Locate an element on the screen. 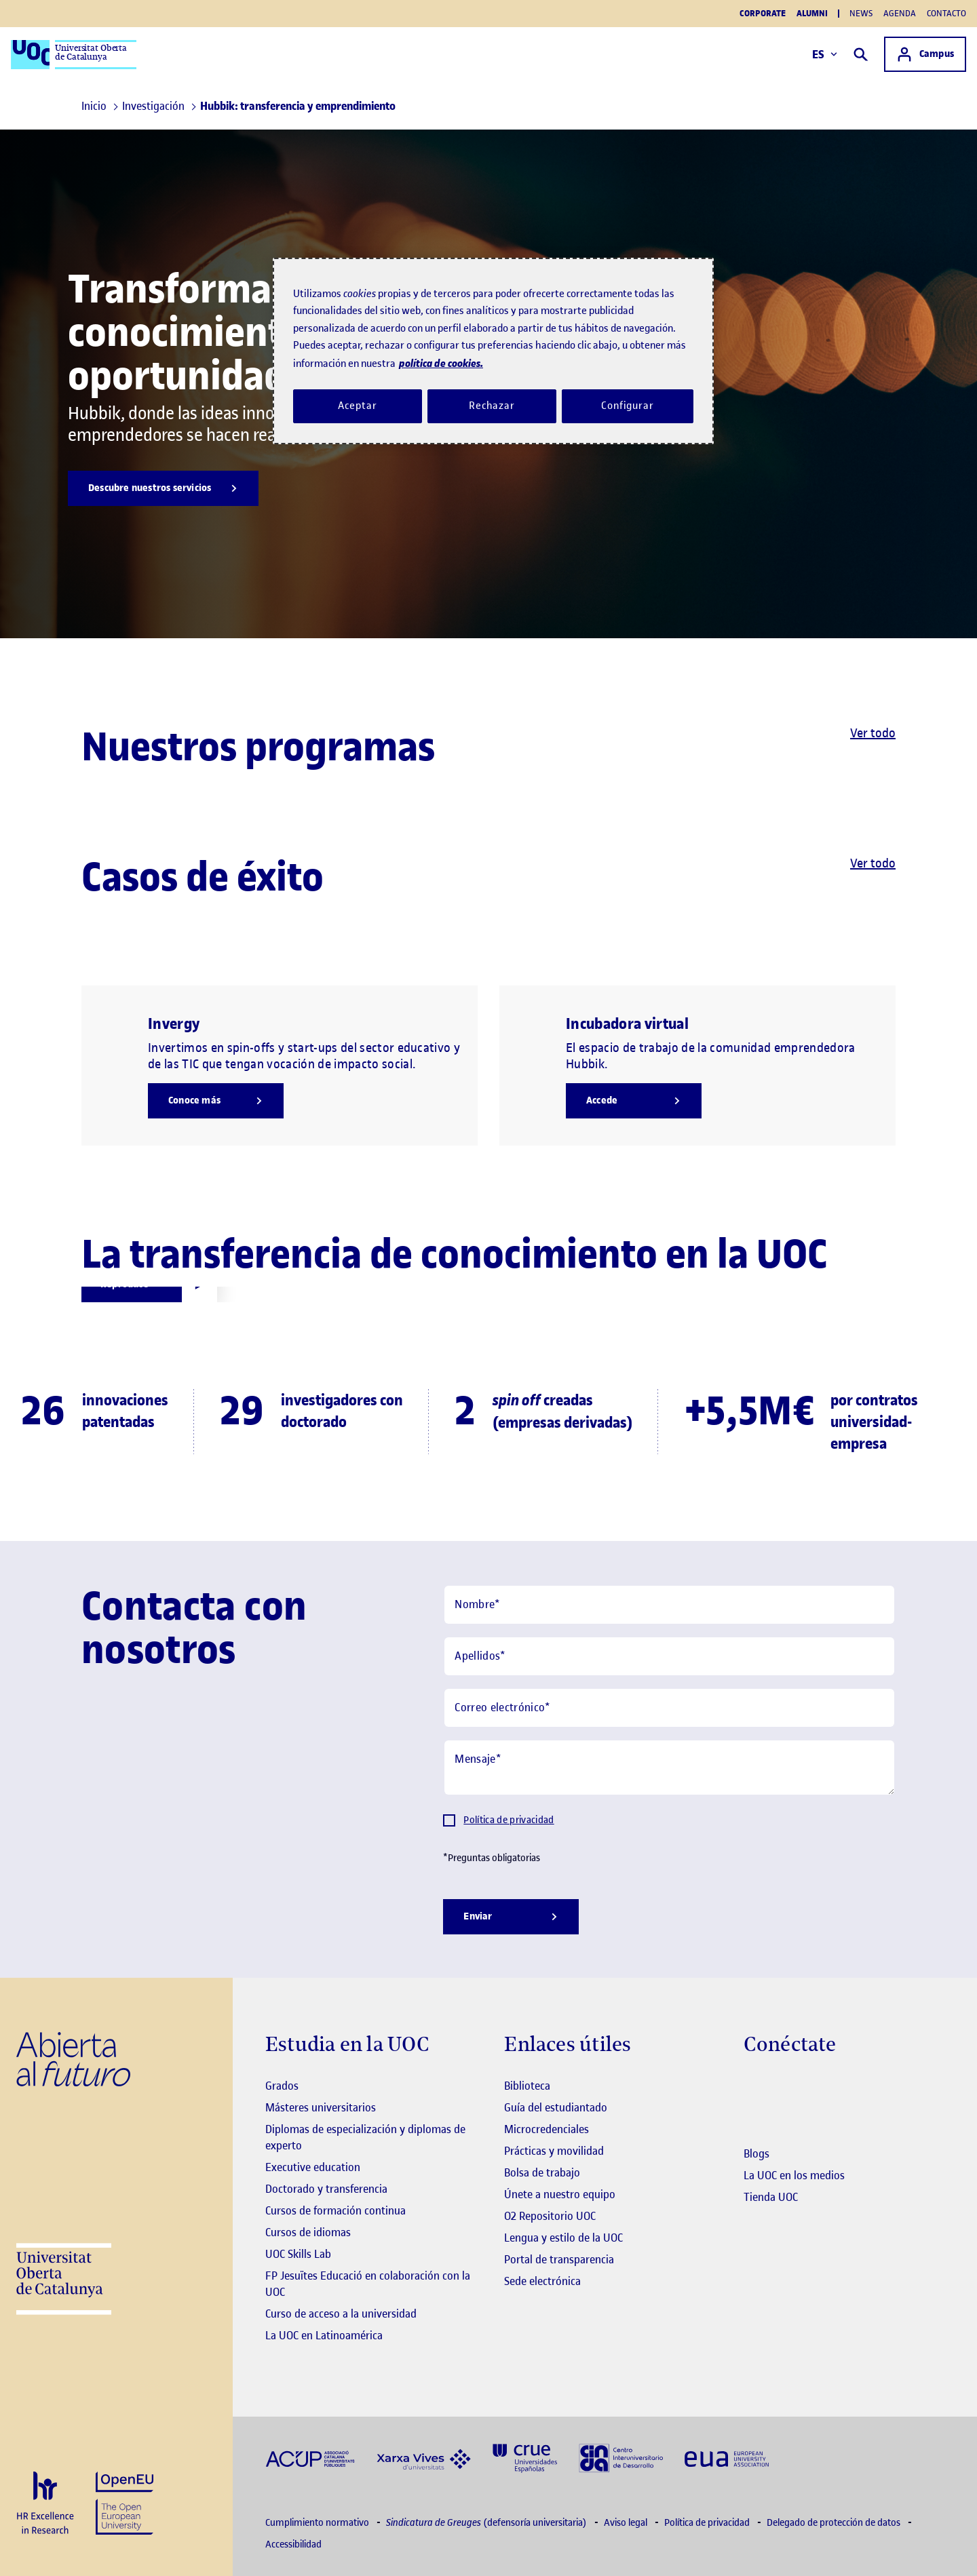  (defensoría universitaria) is located at coordinates (487, 2522).